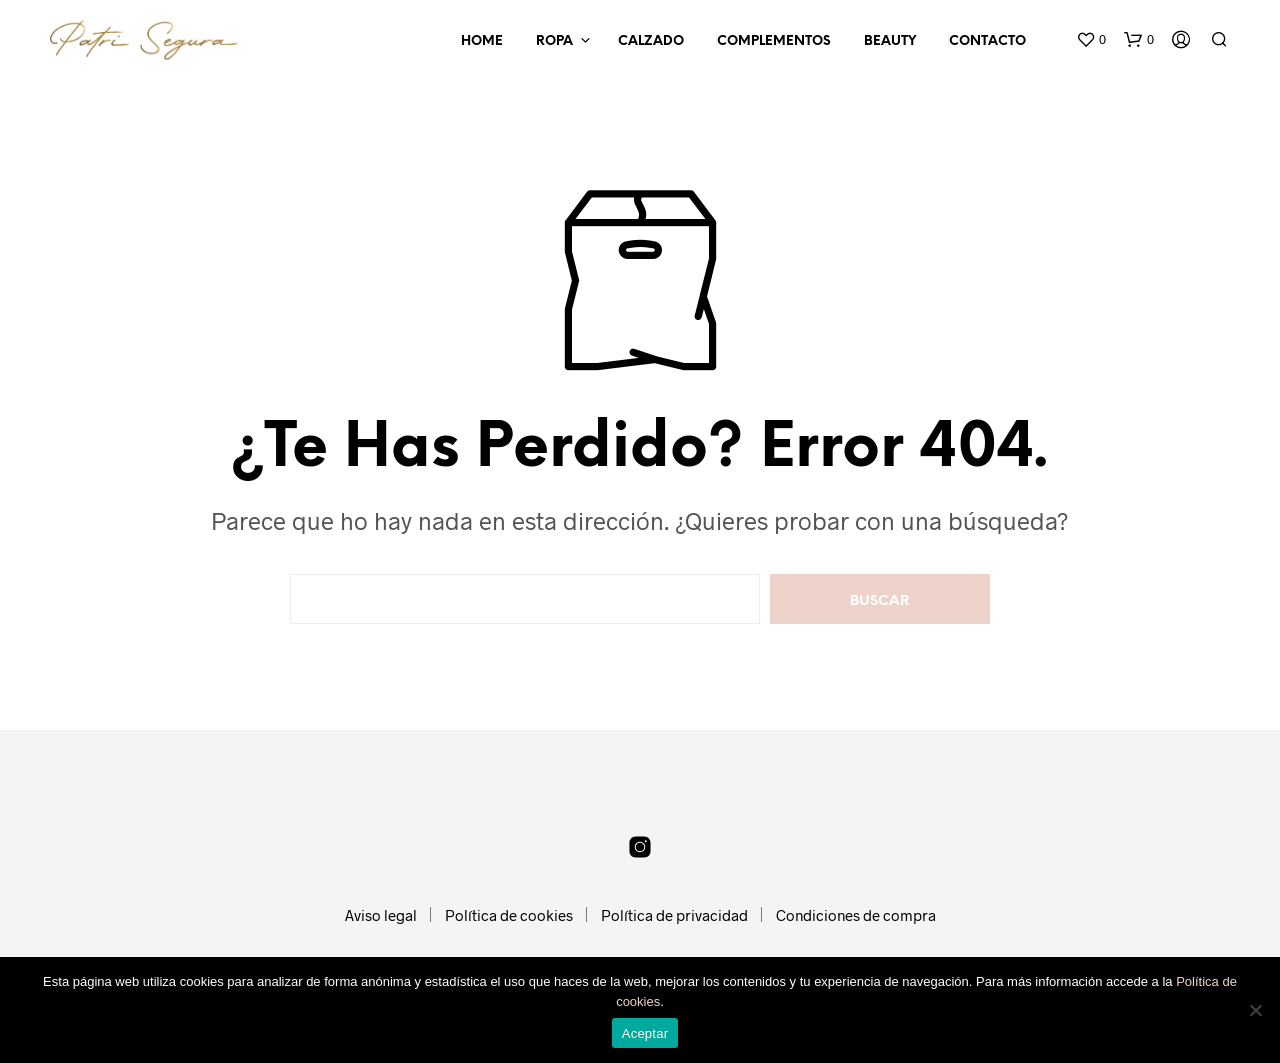  Describe the element at coordinates (509, 915) in the screenshot. I see `Política de cookies` at that location.